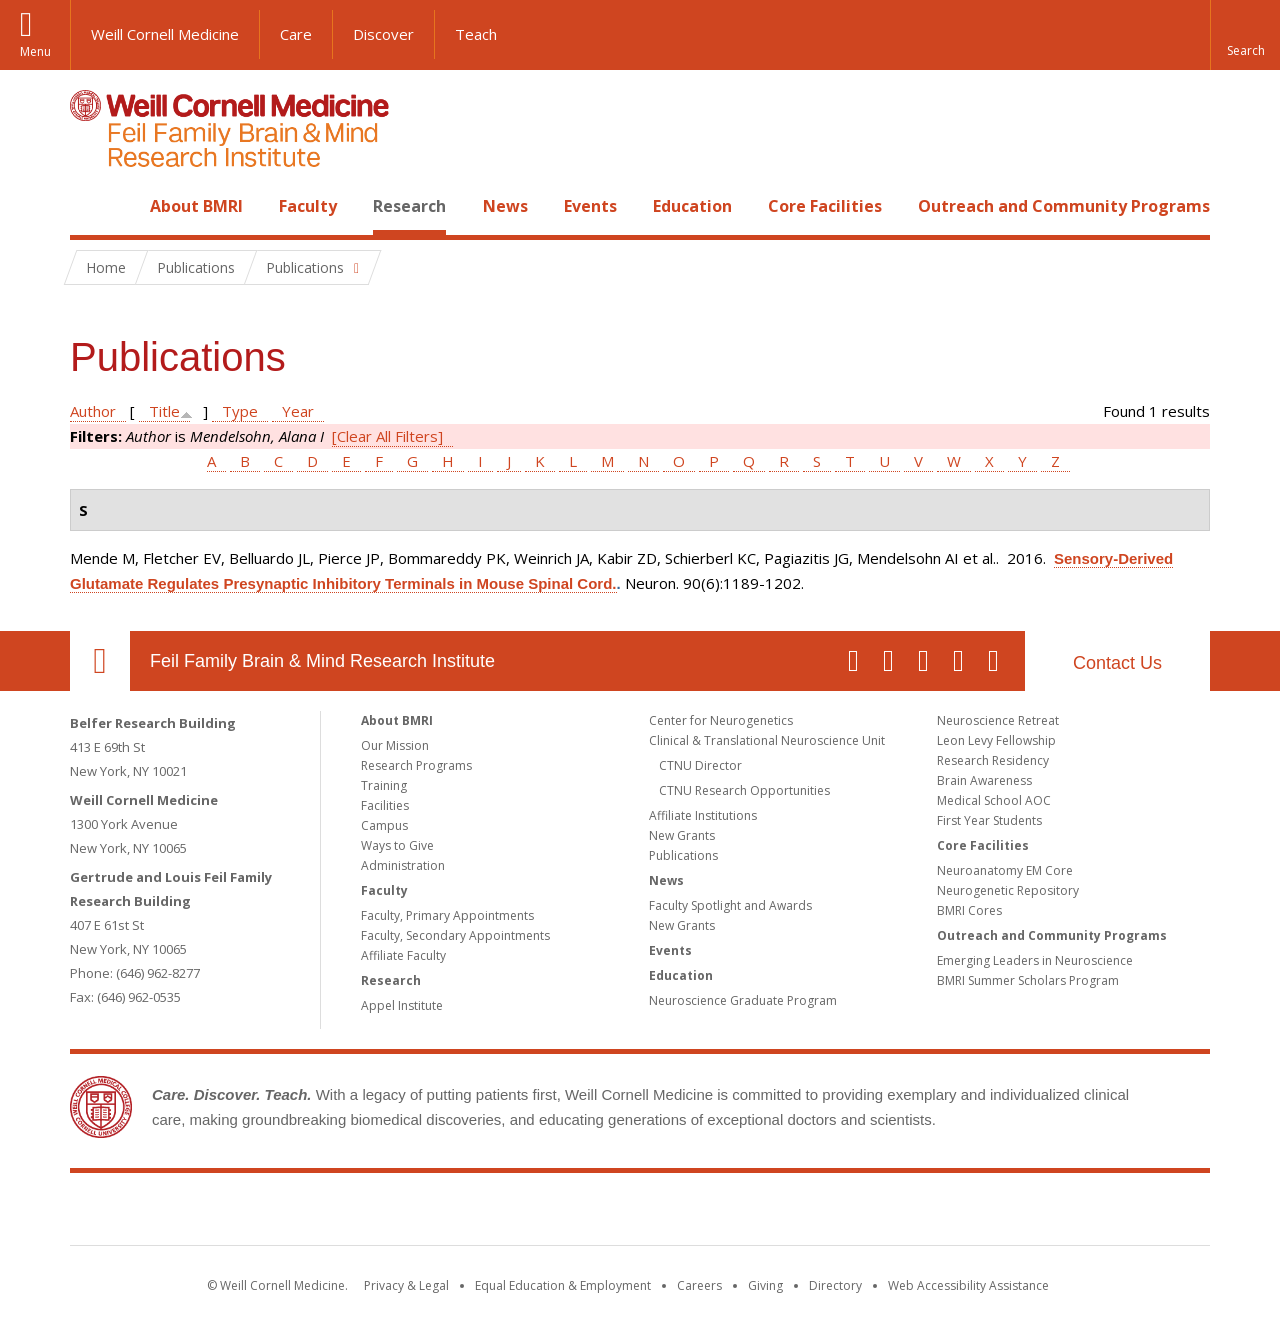  What do you see at coordinates (164, 411) in the screenshot?
I see `Title` at bounding box center [164, 411].